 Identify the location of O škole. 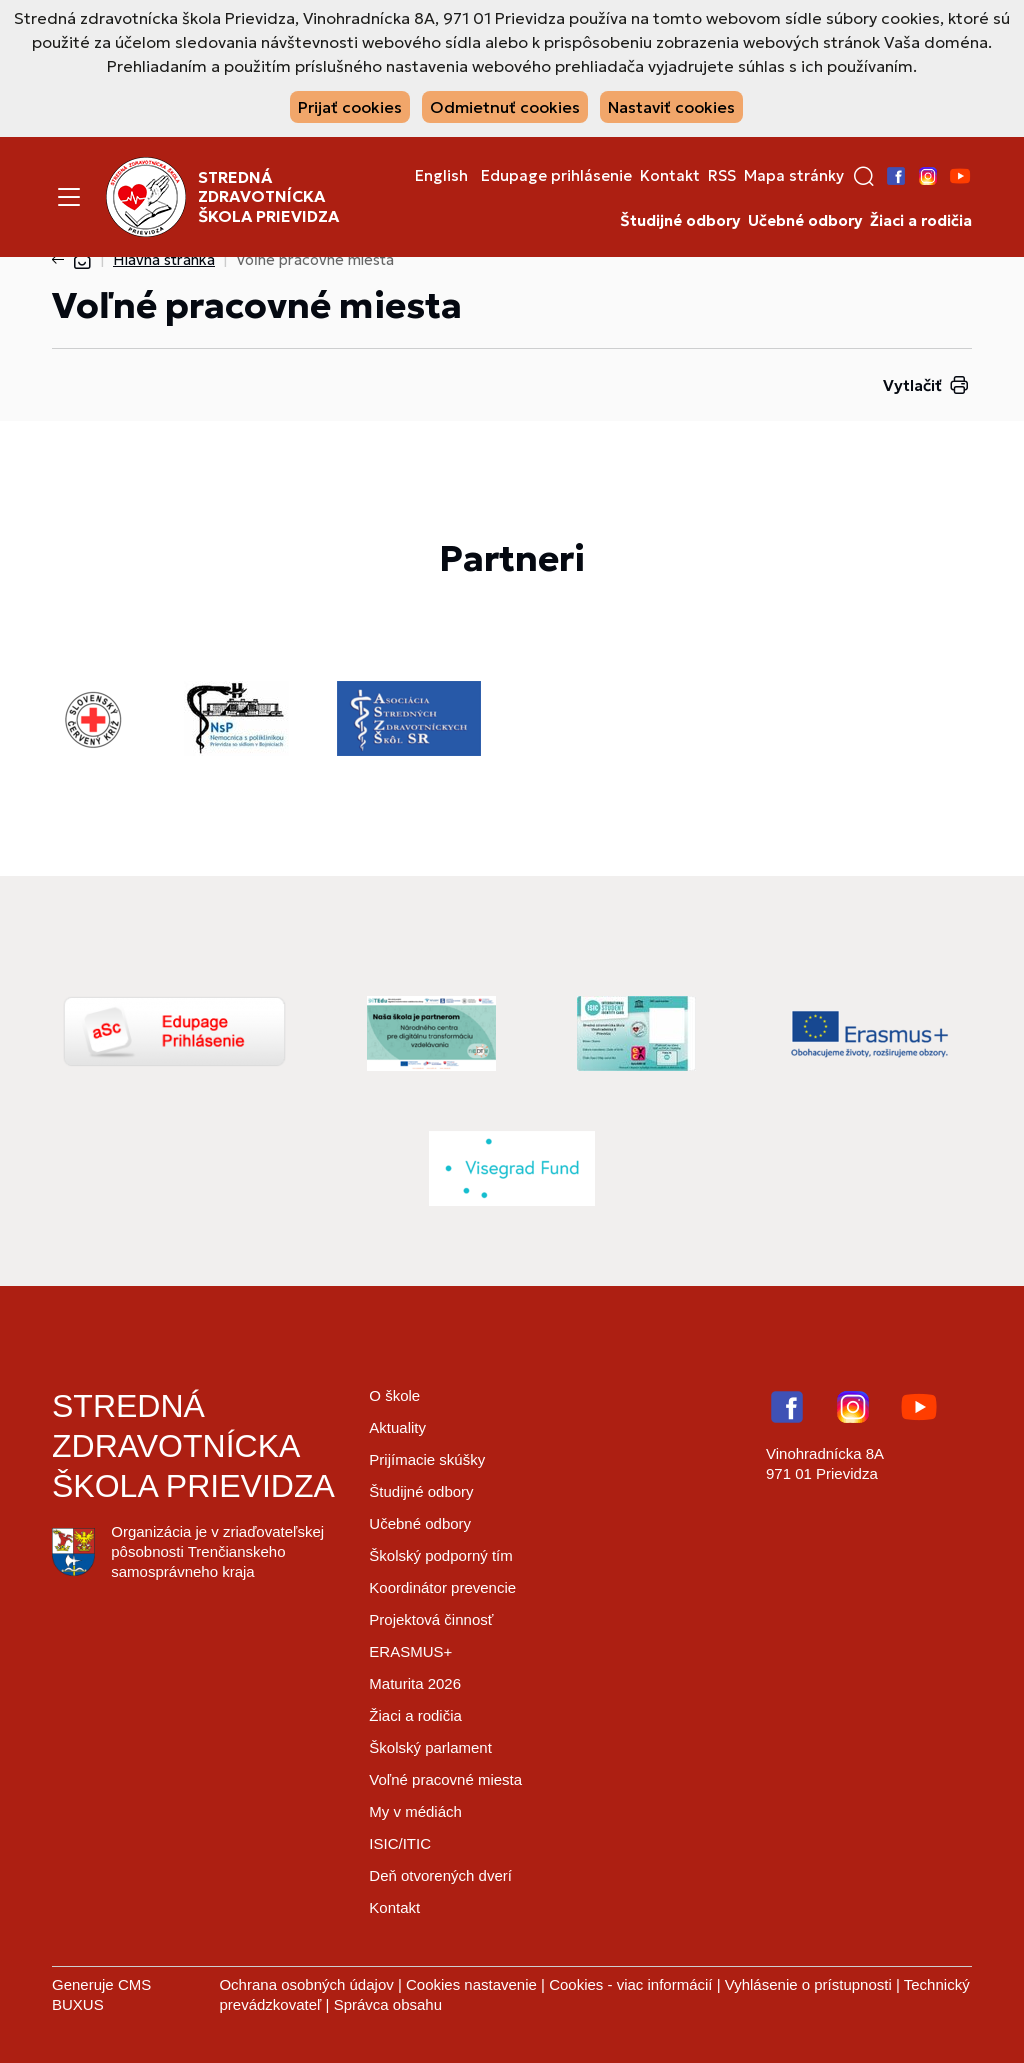
(394, 1395).